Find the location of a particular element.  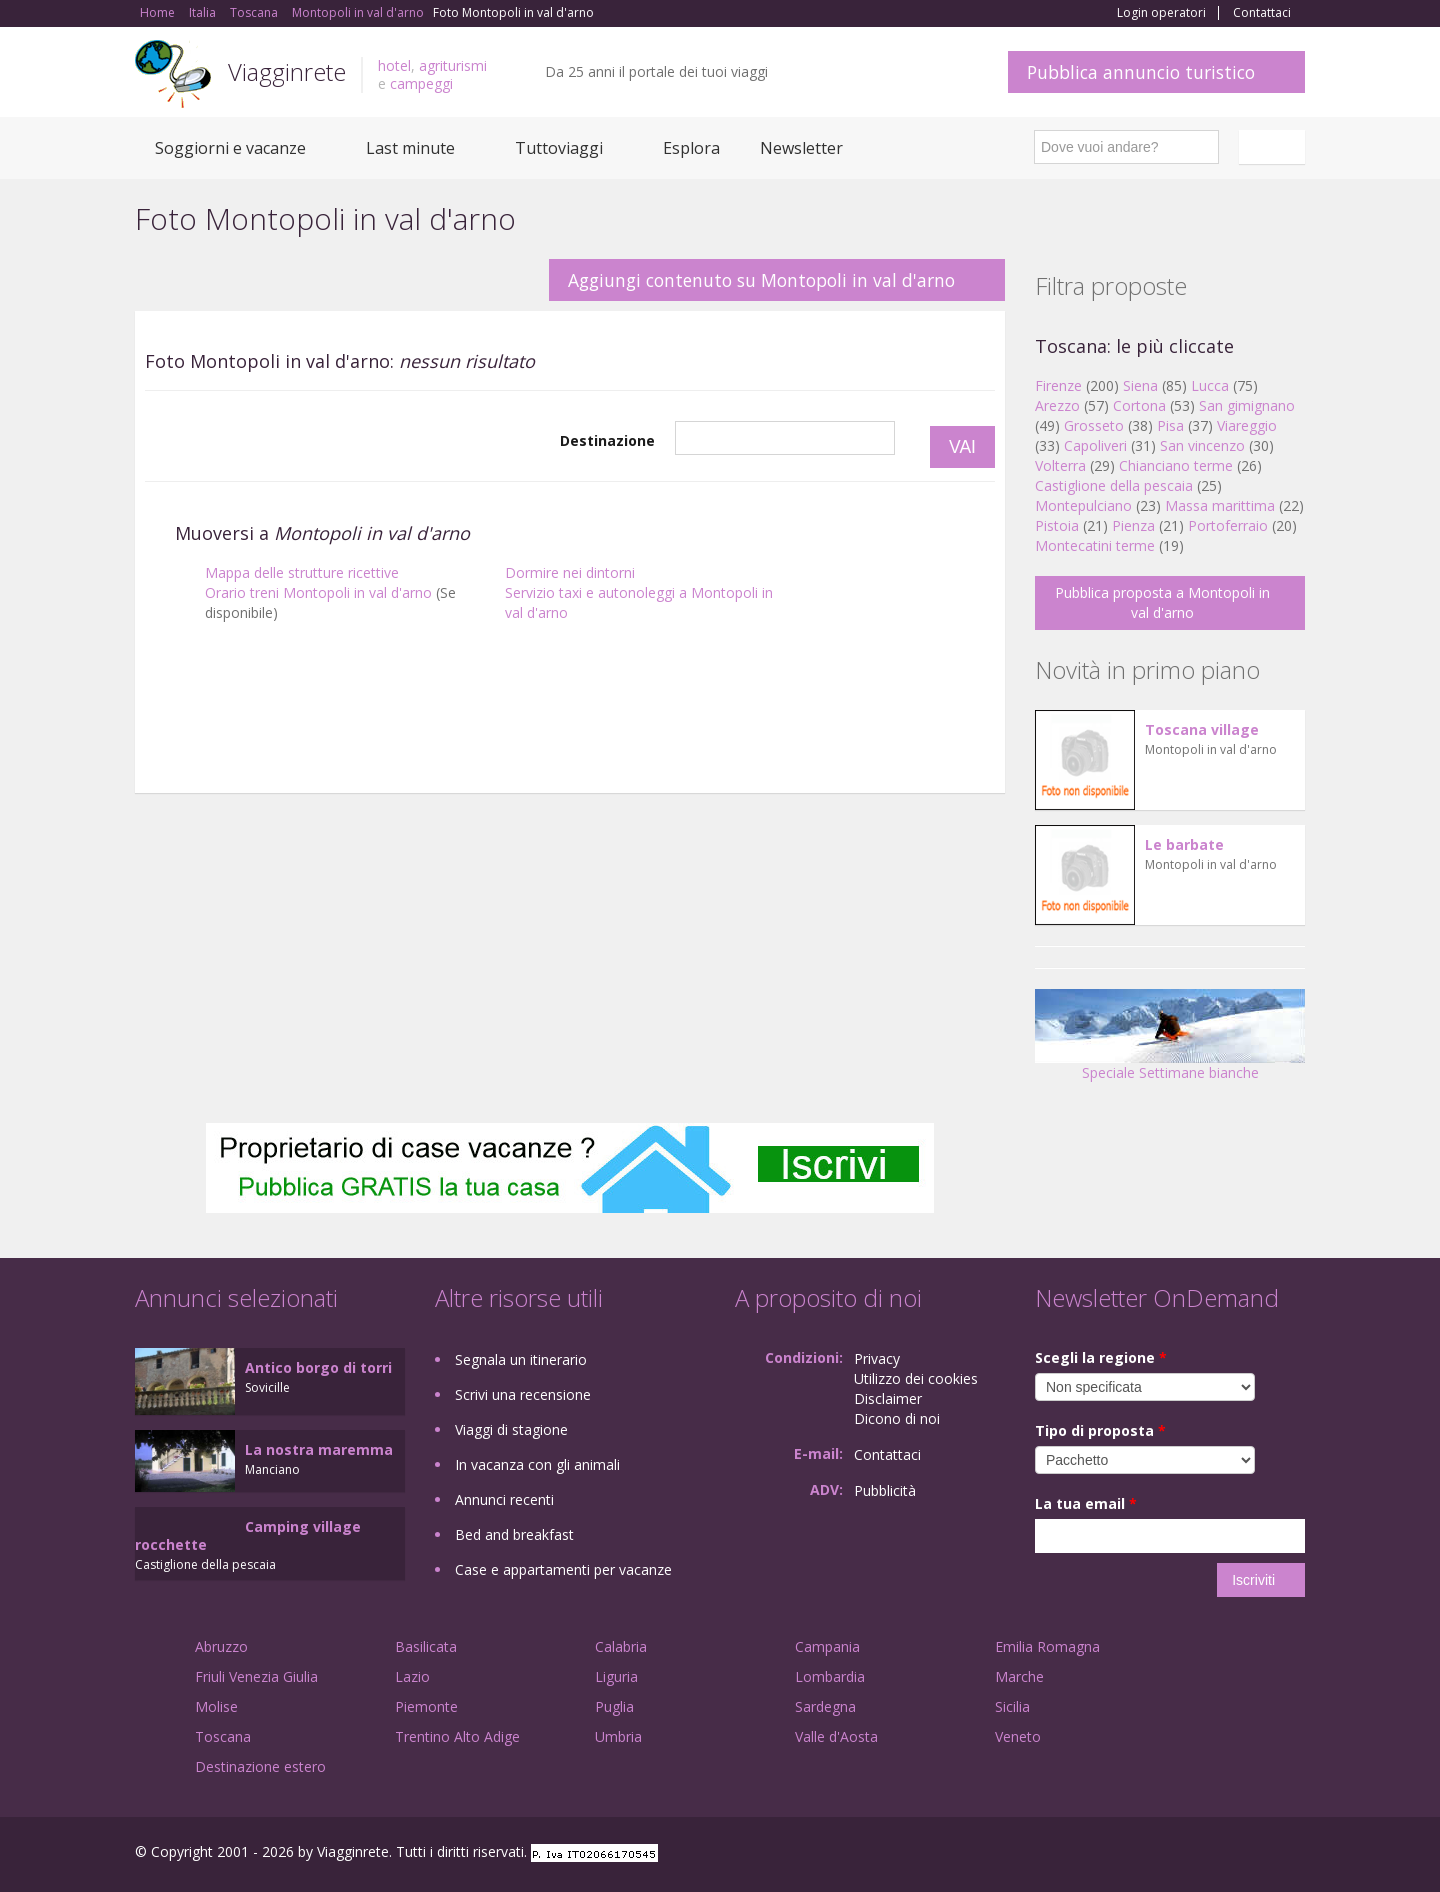

Puglia is located at coordinates (614, 1706).